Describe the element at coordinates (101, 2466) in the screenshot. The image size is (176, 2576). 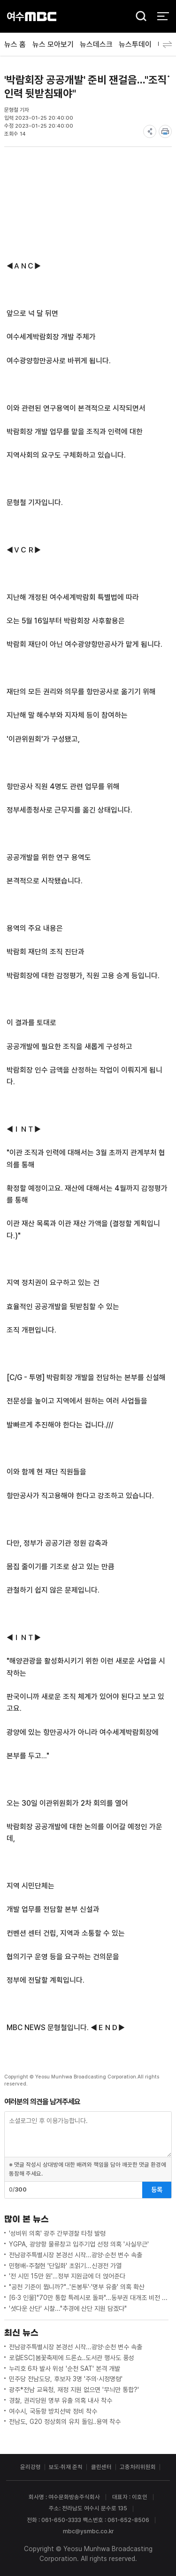
I see `클린센터` at that location.